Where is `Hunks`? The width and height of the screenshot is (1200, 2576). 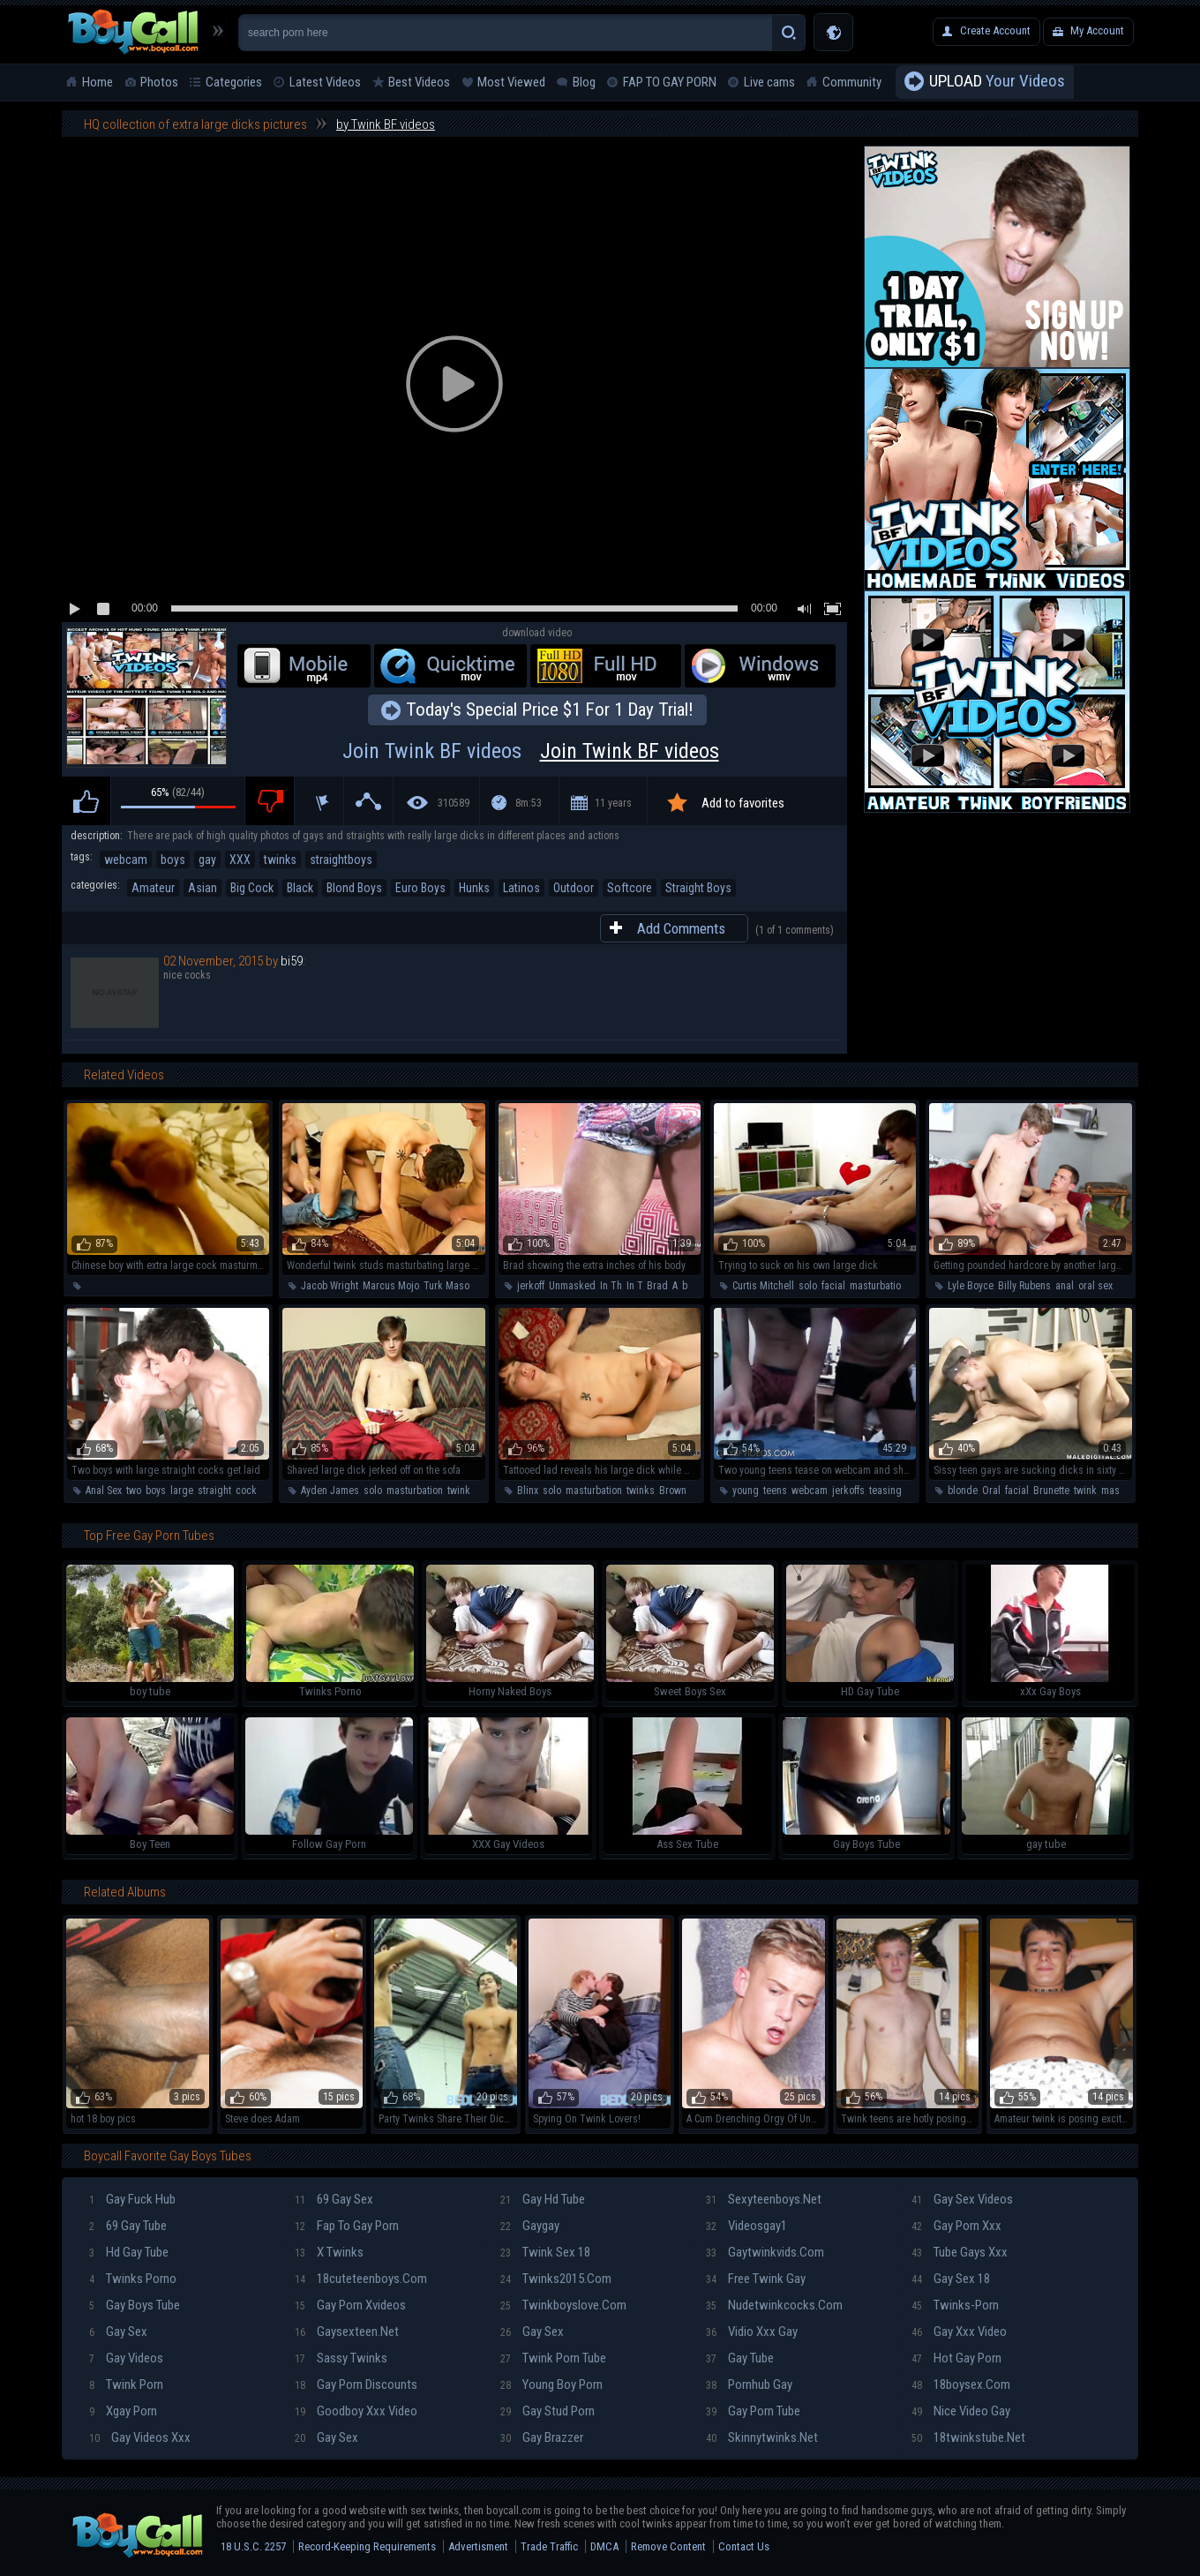
Hunks is located at coordinates (474, 888).